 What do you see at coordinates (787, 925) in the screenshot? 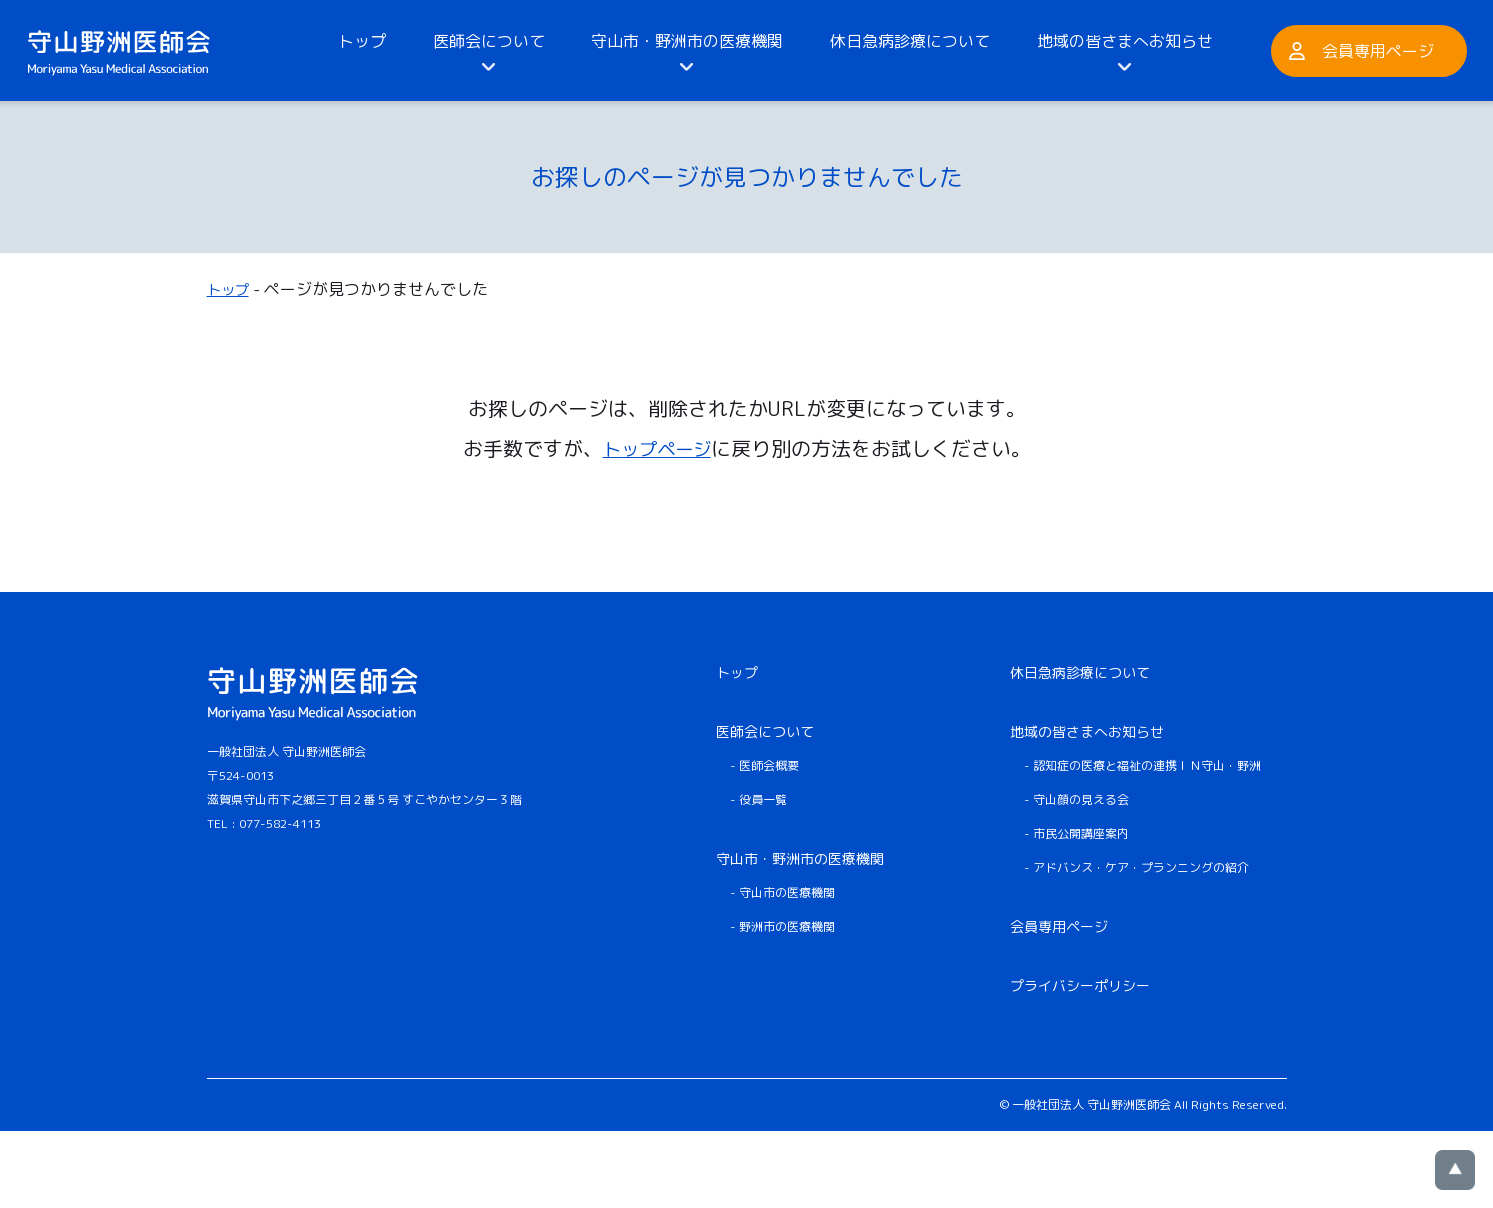
I see `野洲市の医療機関` at bounding box center [787, 925].